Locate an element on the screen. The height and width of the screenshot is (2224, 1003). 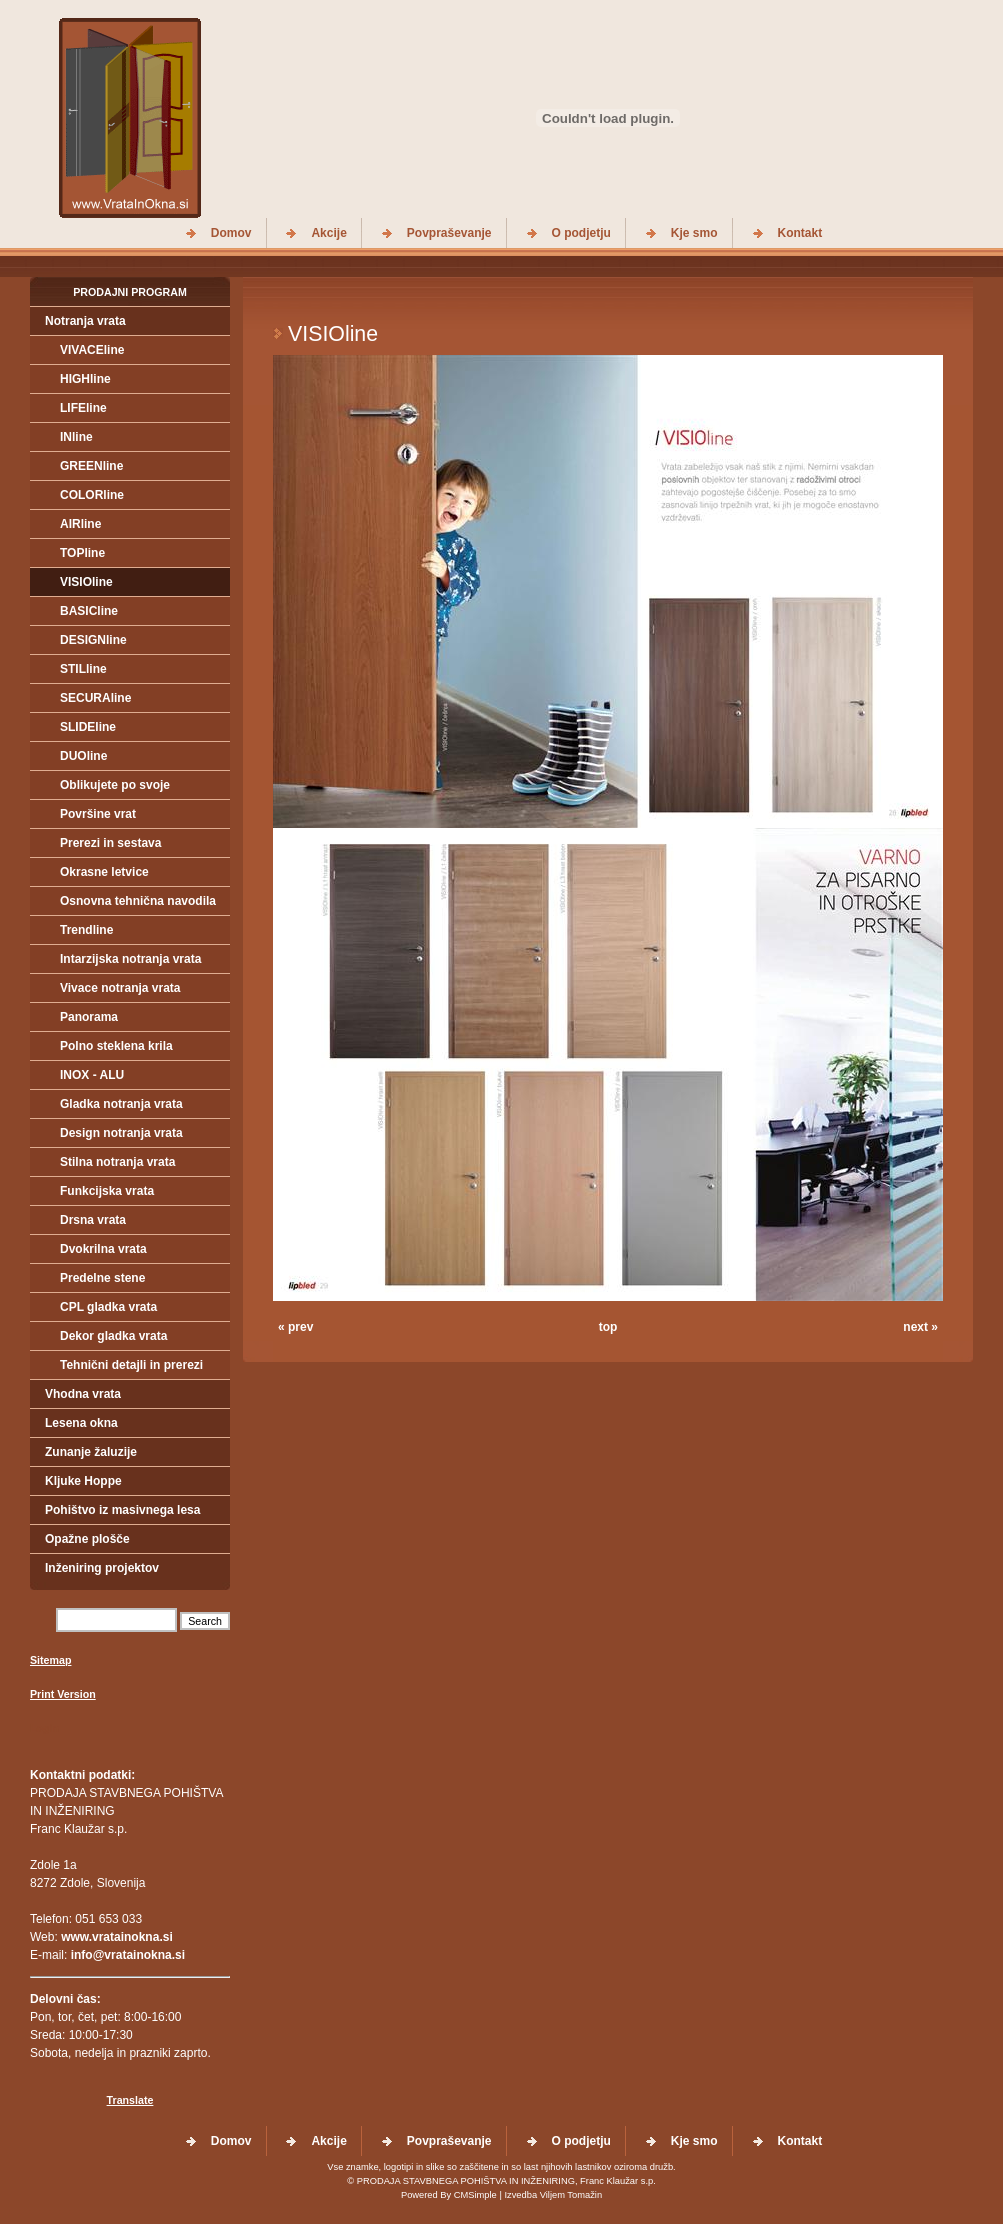
top is located at coordinates (608, 1327).